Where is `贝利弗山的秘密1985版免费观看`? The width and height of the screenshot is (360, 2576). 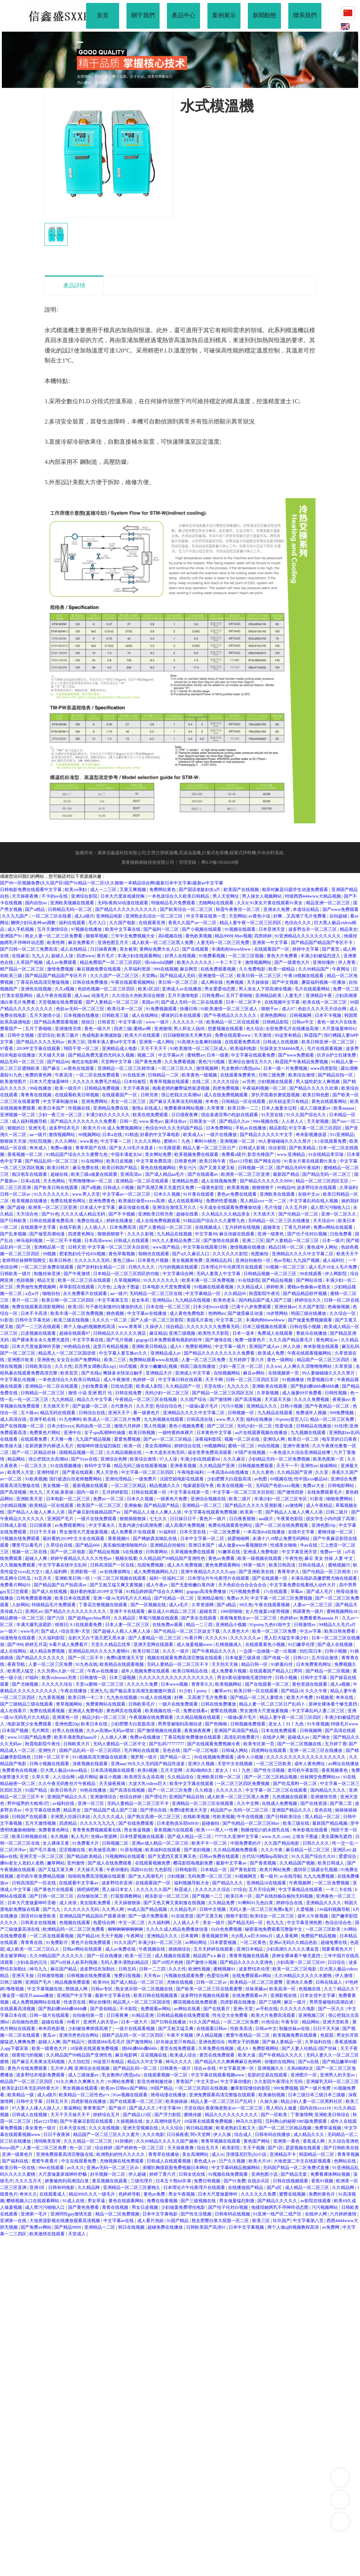 贝利弗山的秘密1985版免费观看 is located at coordinates (296, 2121).